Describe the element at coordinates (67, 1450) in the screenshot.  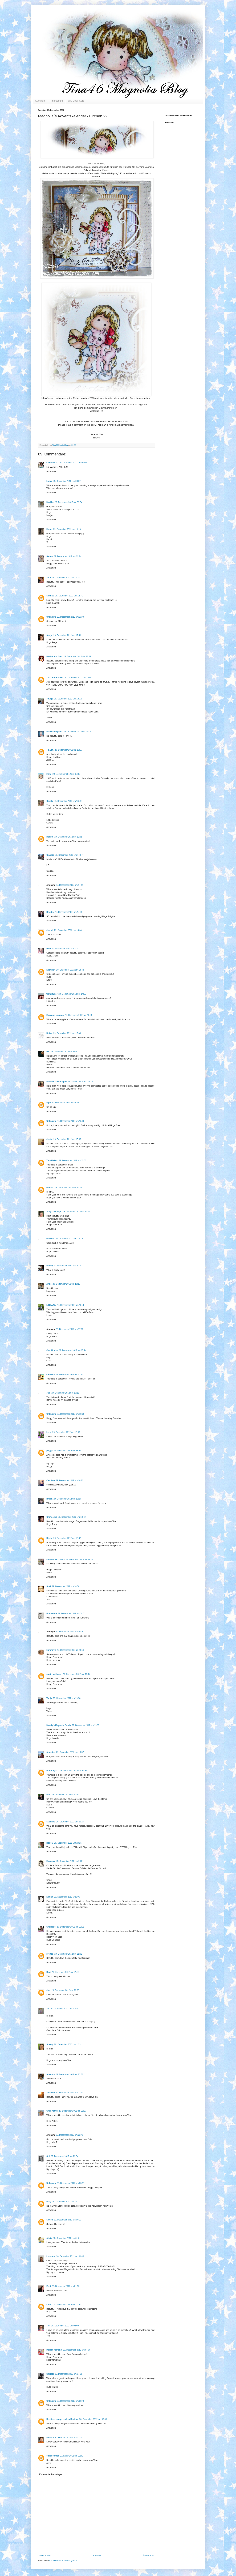
I see `29. Dezember 2012 um 18:11` at that location.